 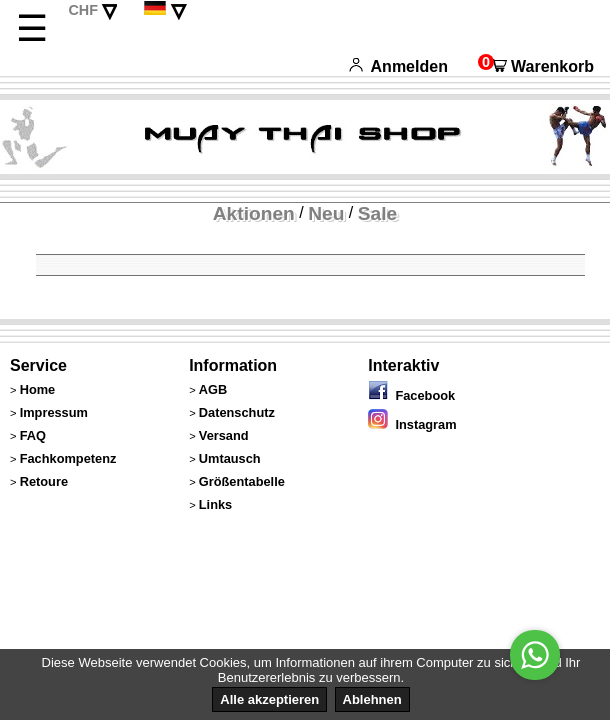 What do you see at coordinates (372, 699) in the screenshot?
I see `Ablehnen` at bounding box center [372, 699].